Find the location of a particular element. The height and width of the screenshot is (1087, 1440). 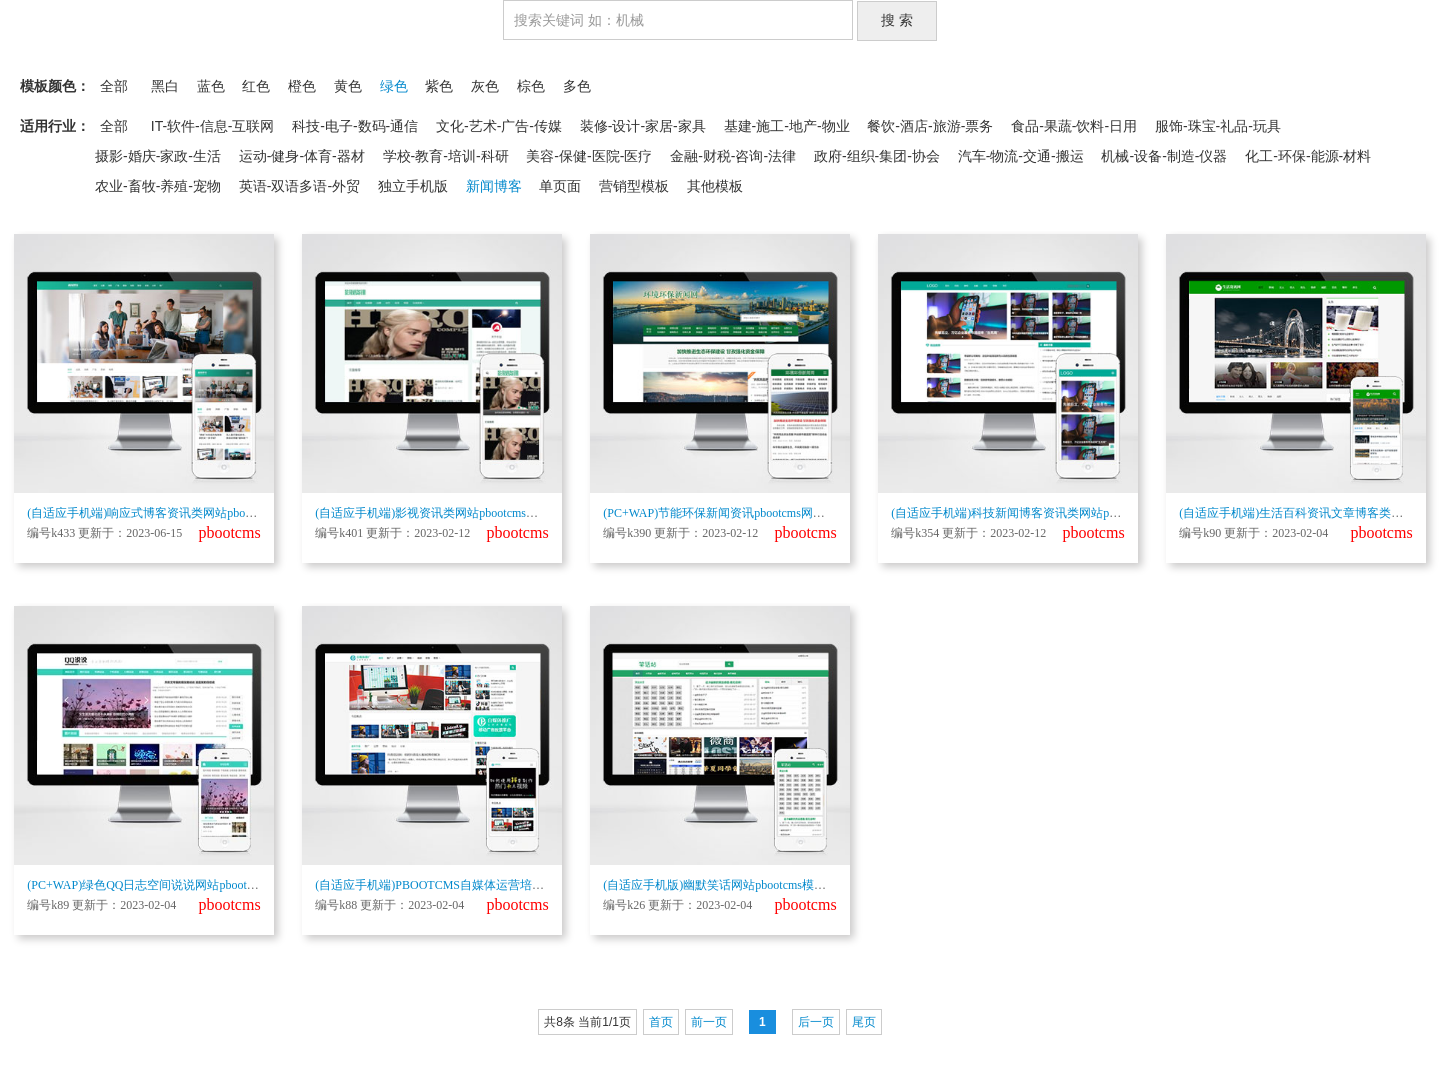

蓝色 is located at coordinates (211, 86).